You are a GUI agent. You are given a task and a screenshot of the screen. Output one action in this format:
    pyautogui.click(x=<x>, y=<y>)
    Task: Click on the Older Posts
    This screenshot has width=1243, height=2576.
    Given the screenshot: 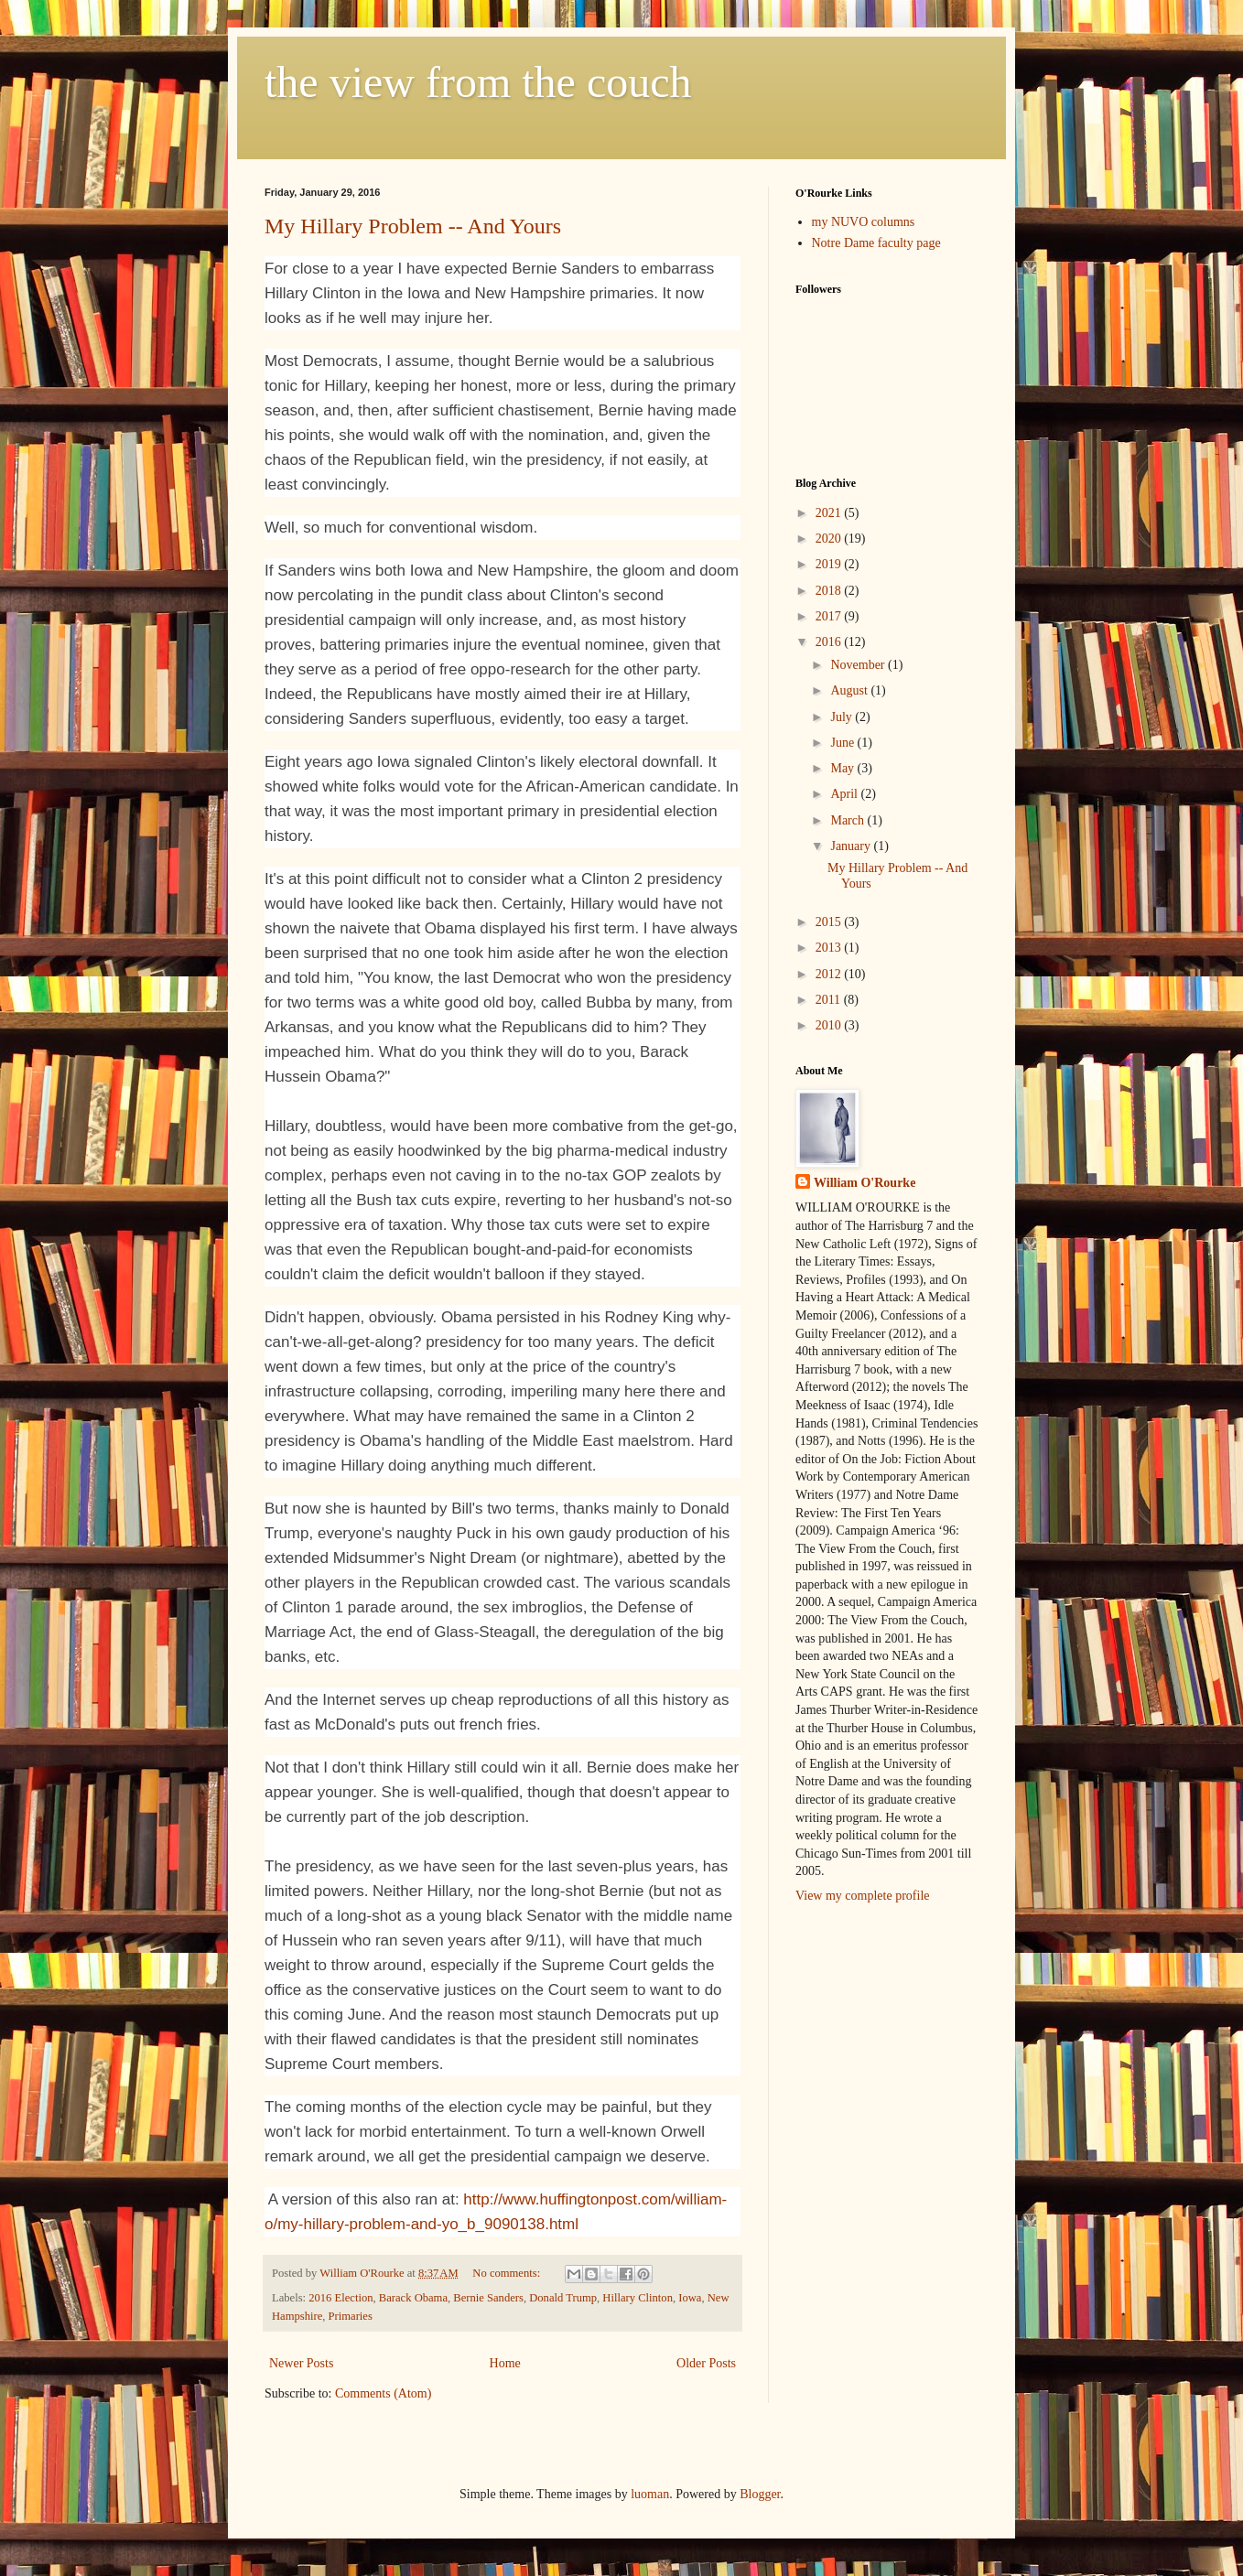 What is the action you would take?
    pyautogui.click(x=706, y=2363)
    